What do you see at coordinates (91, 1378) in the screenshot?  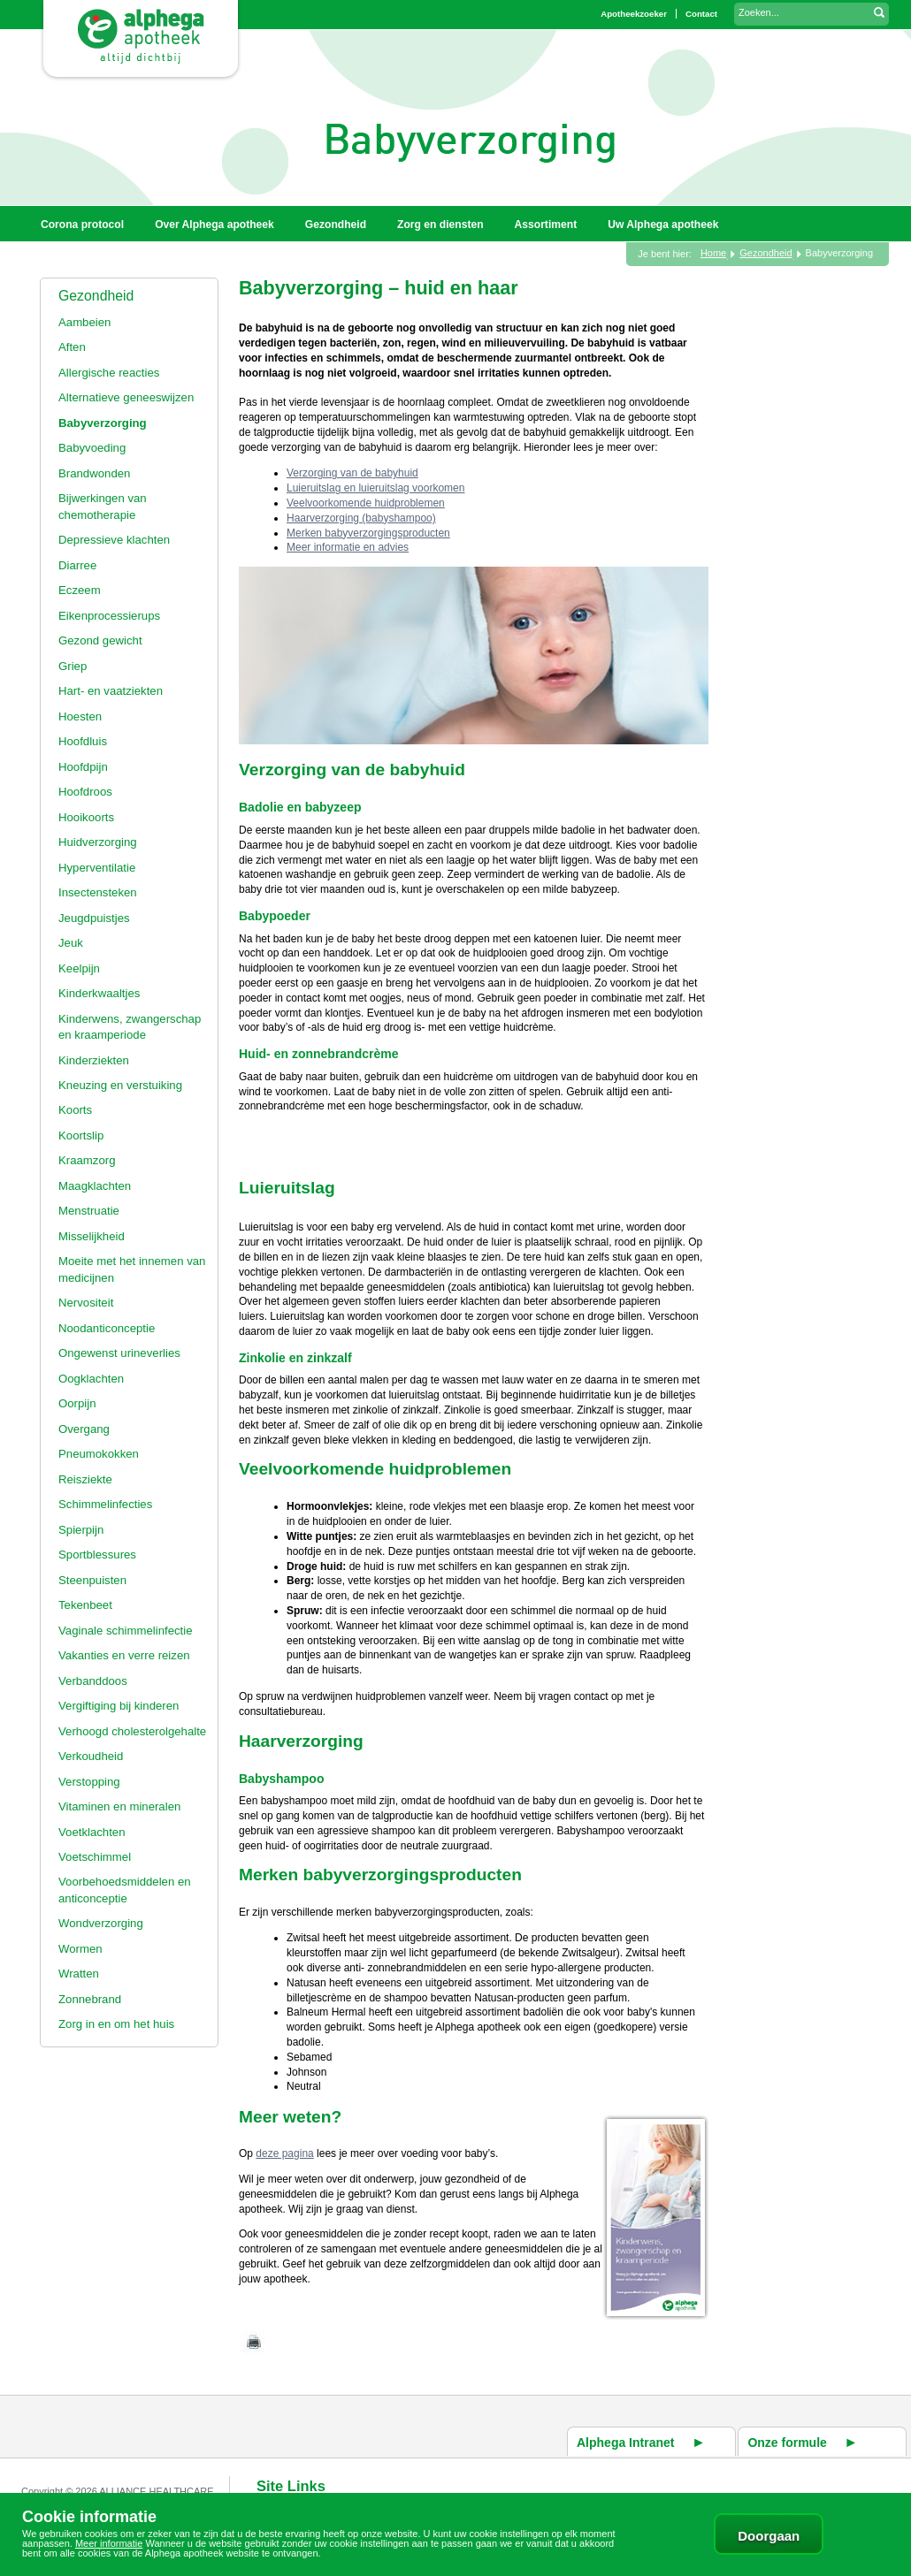 I see `Oogklachten` at bounding box center [91, 1378].